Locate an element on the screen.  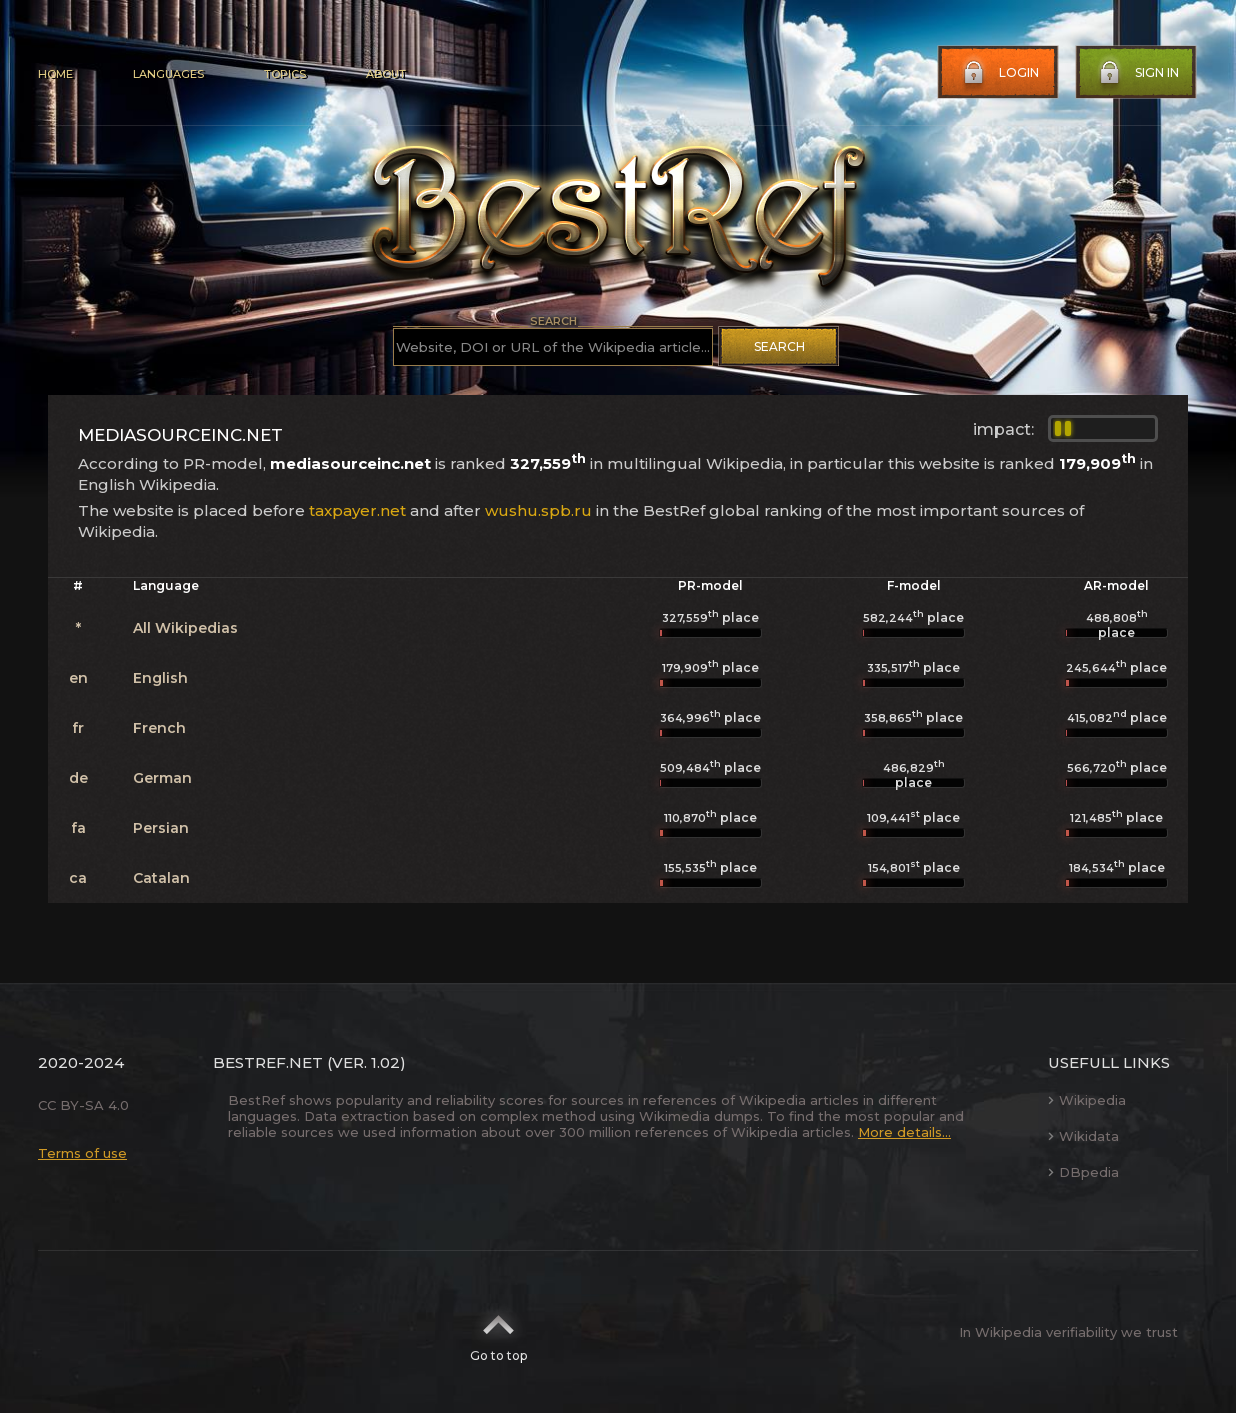
Wikidata is located at coordinates (1083, 1136).